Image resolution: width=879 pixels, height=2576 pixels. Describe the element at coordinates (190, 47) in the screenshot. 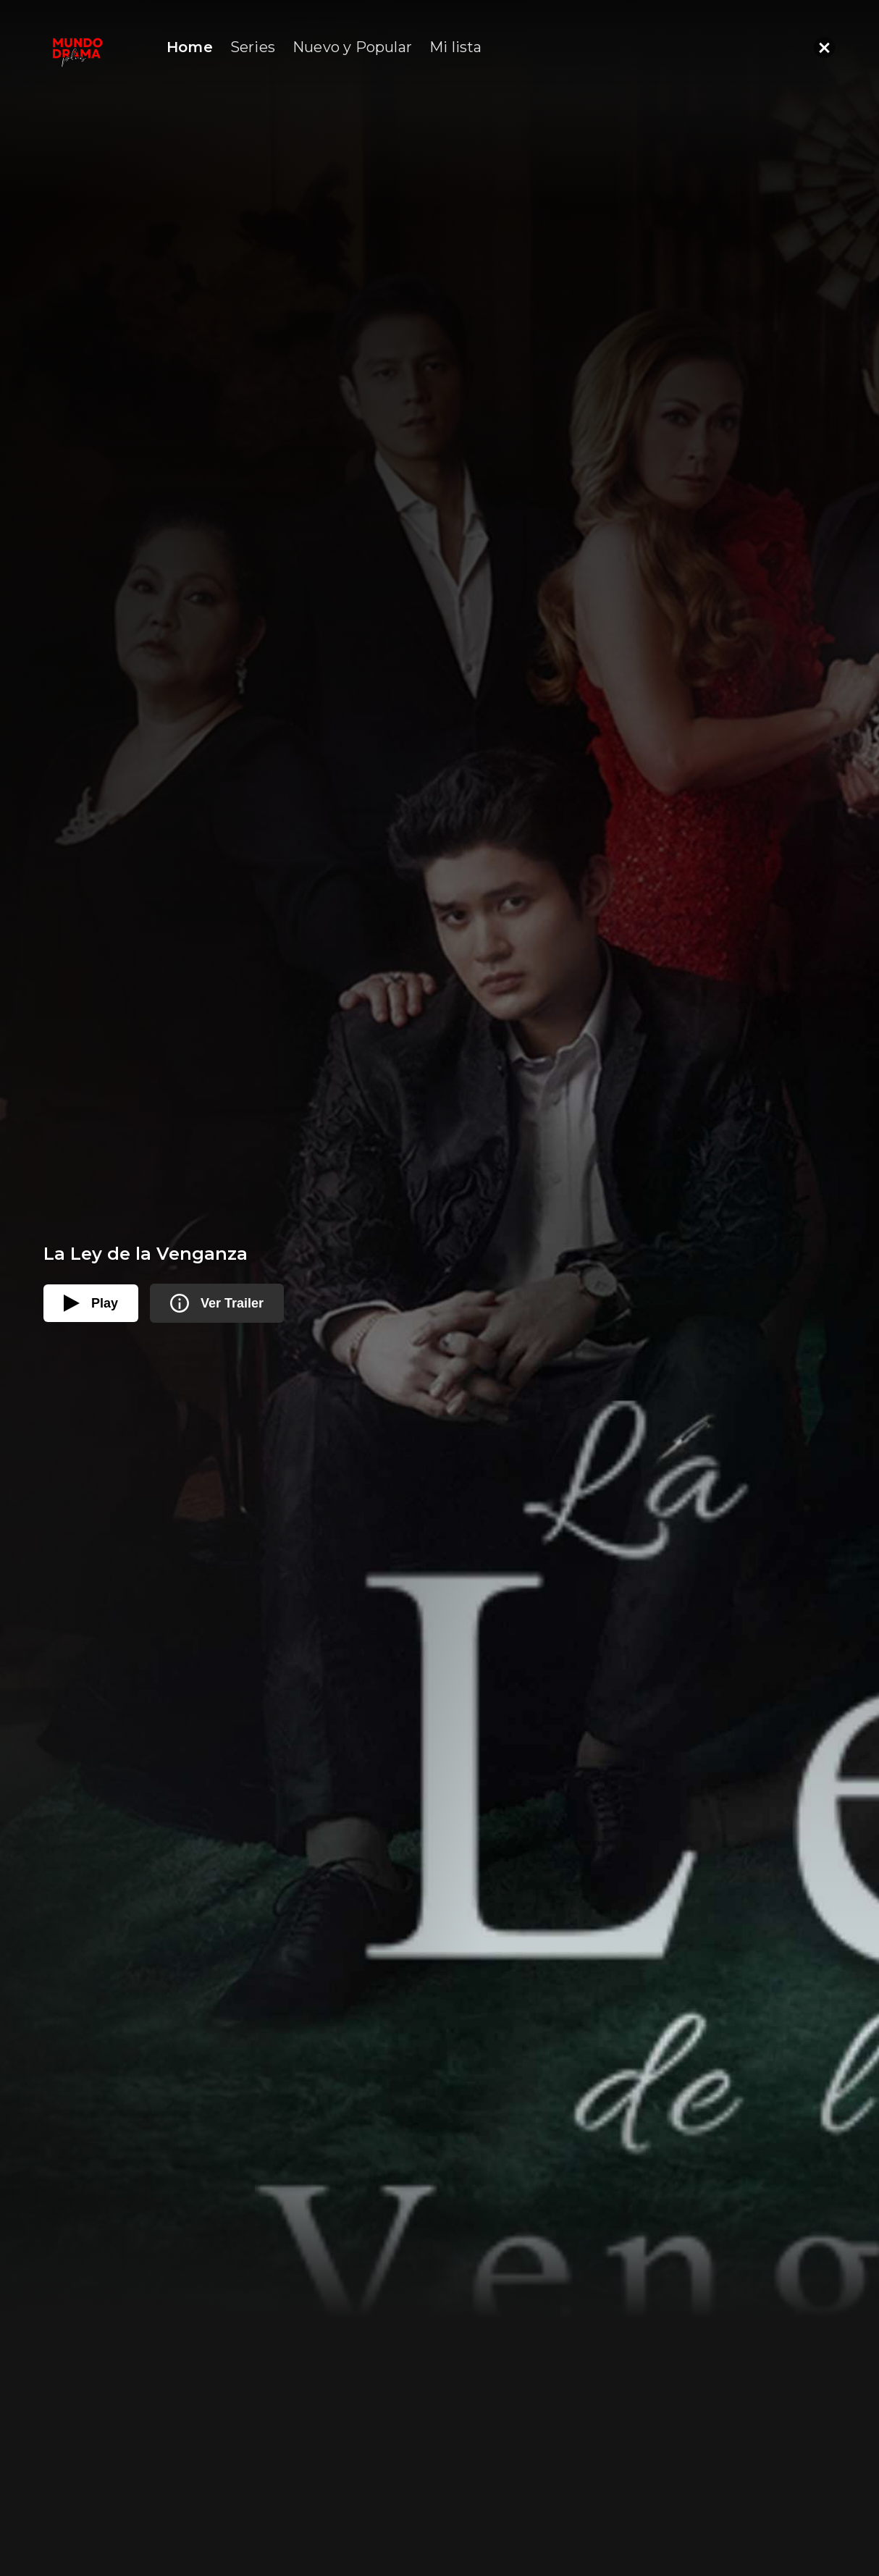

I see `Home` at that location.